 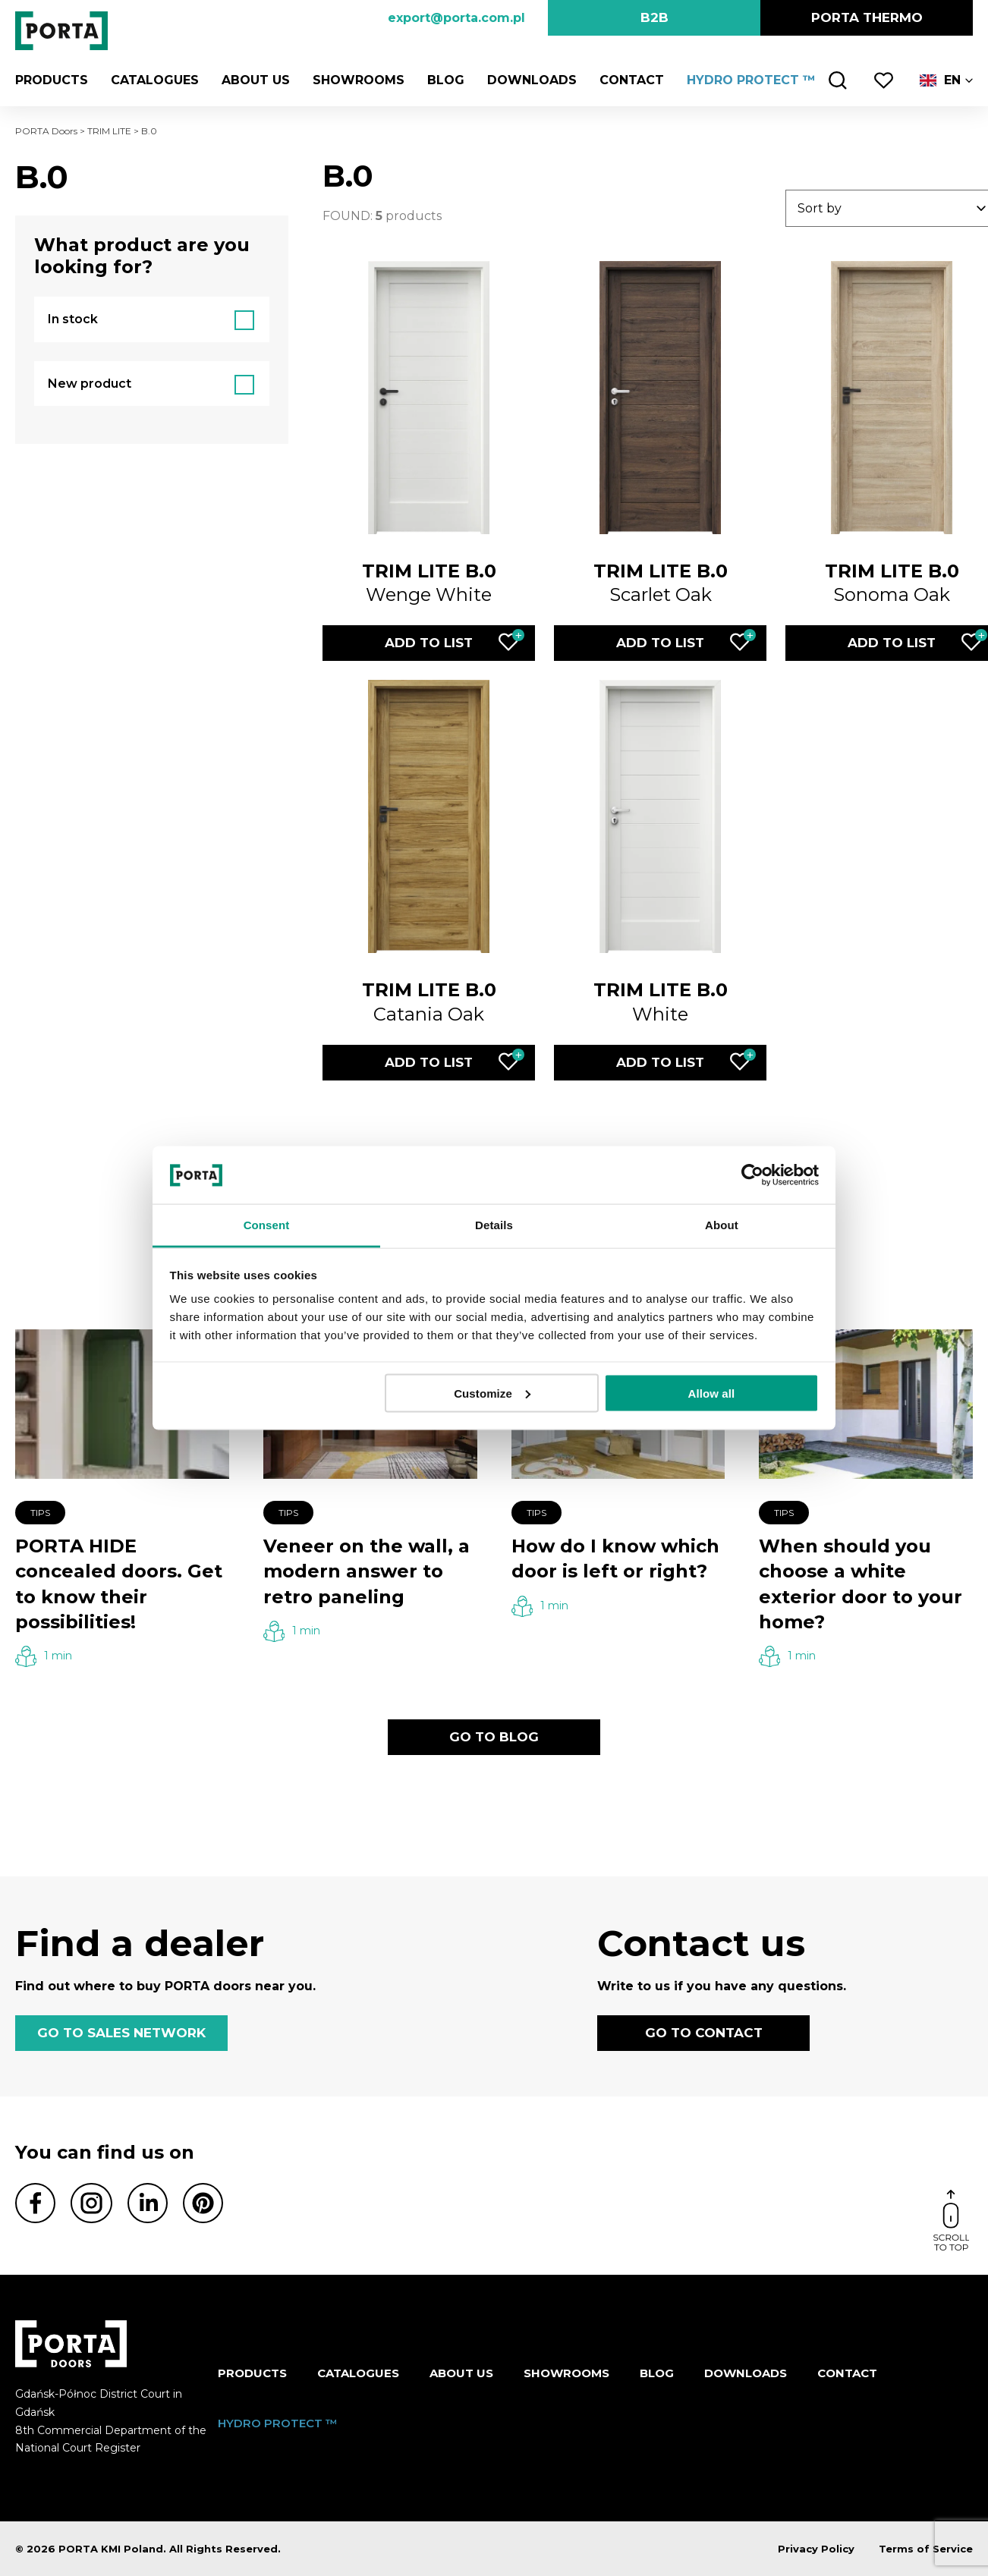 I want to click on About [tab], so click(x=721, y=1225).